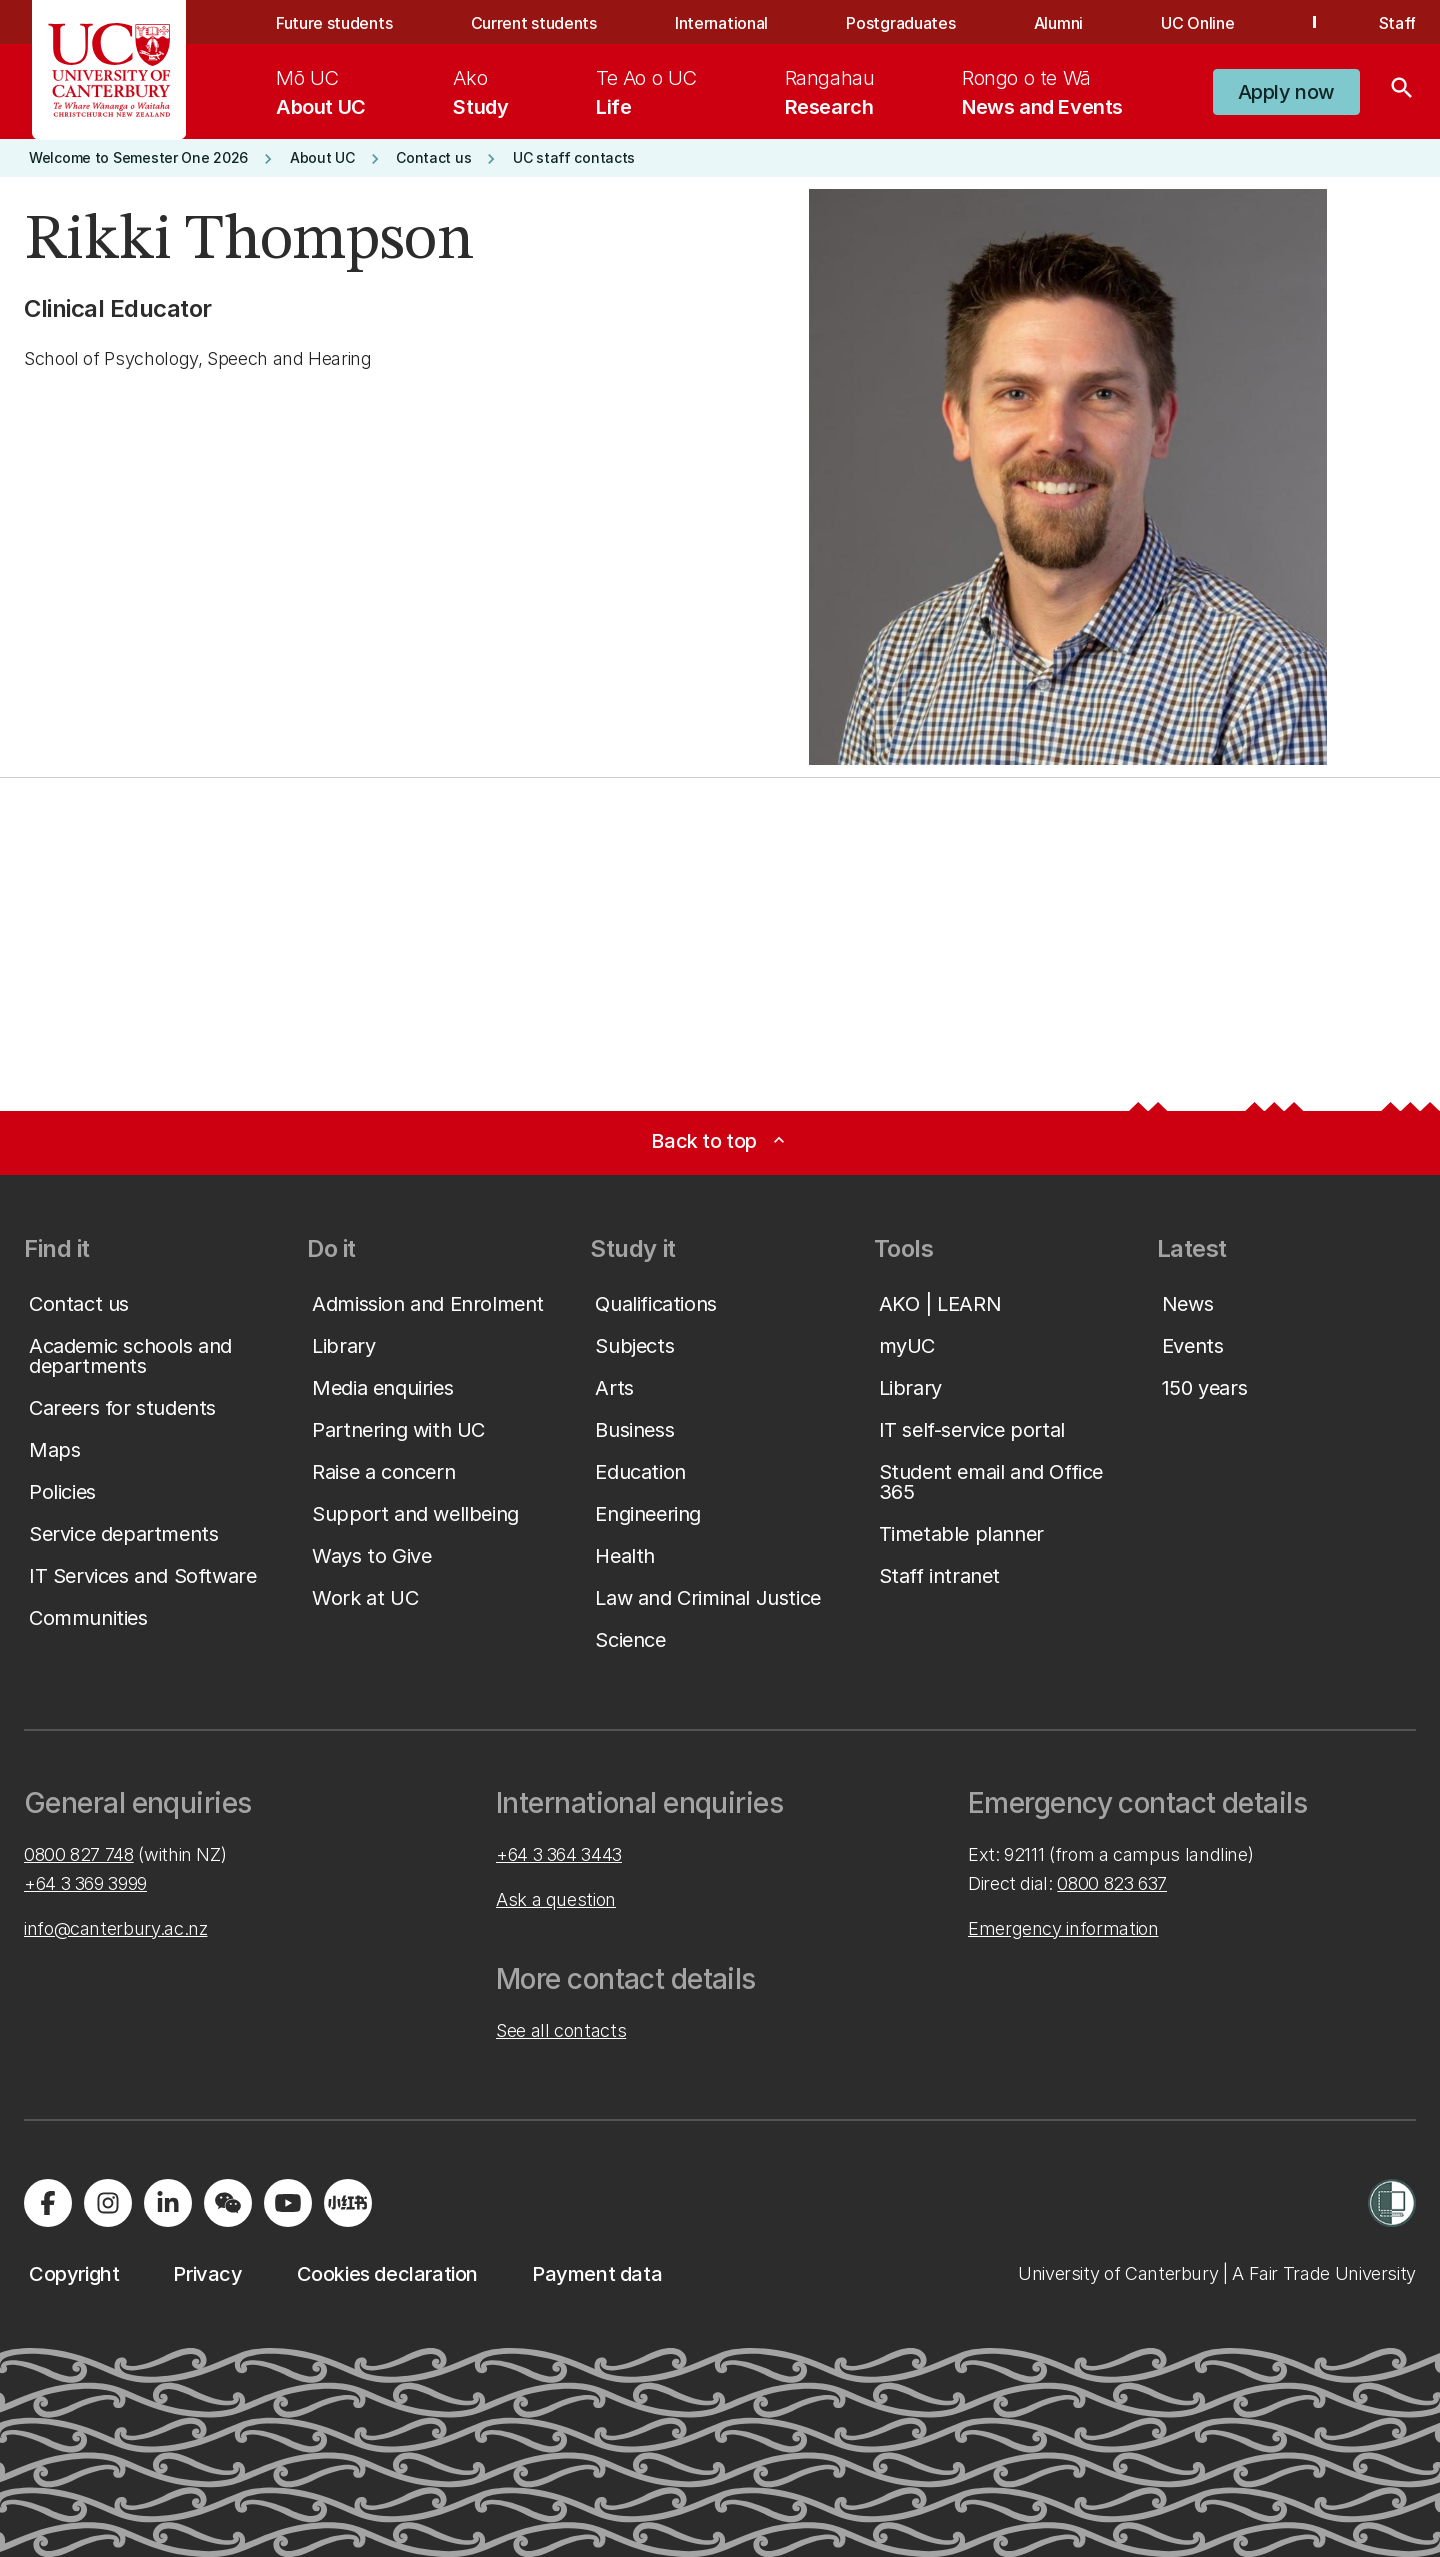 The height and width of the screenshot is (2557, 1440). I want to click on +64 3 369 3999, so click(85, 1883).